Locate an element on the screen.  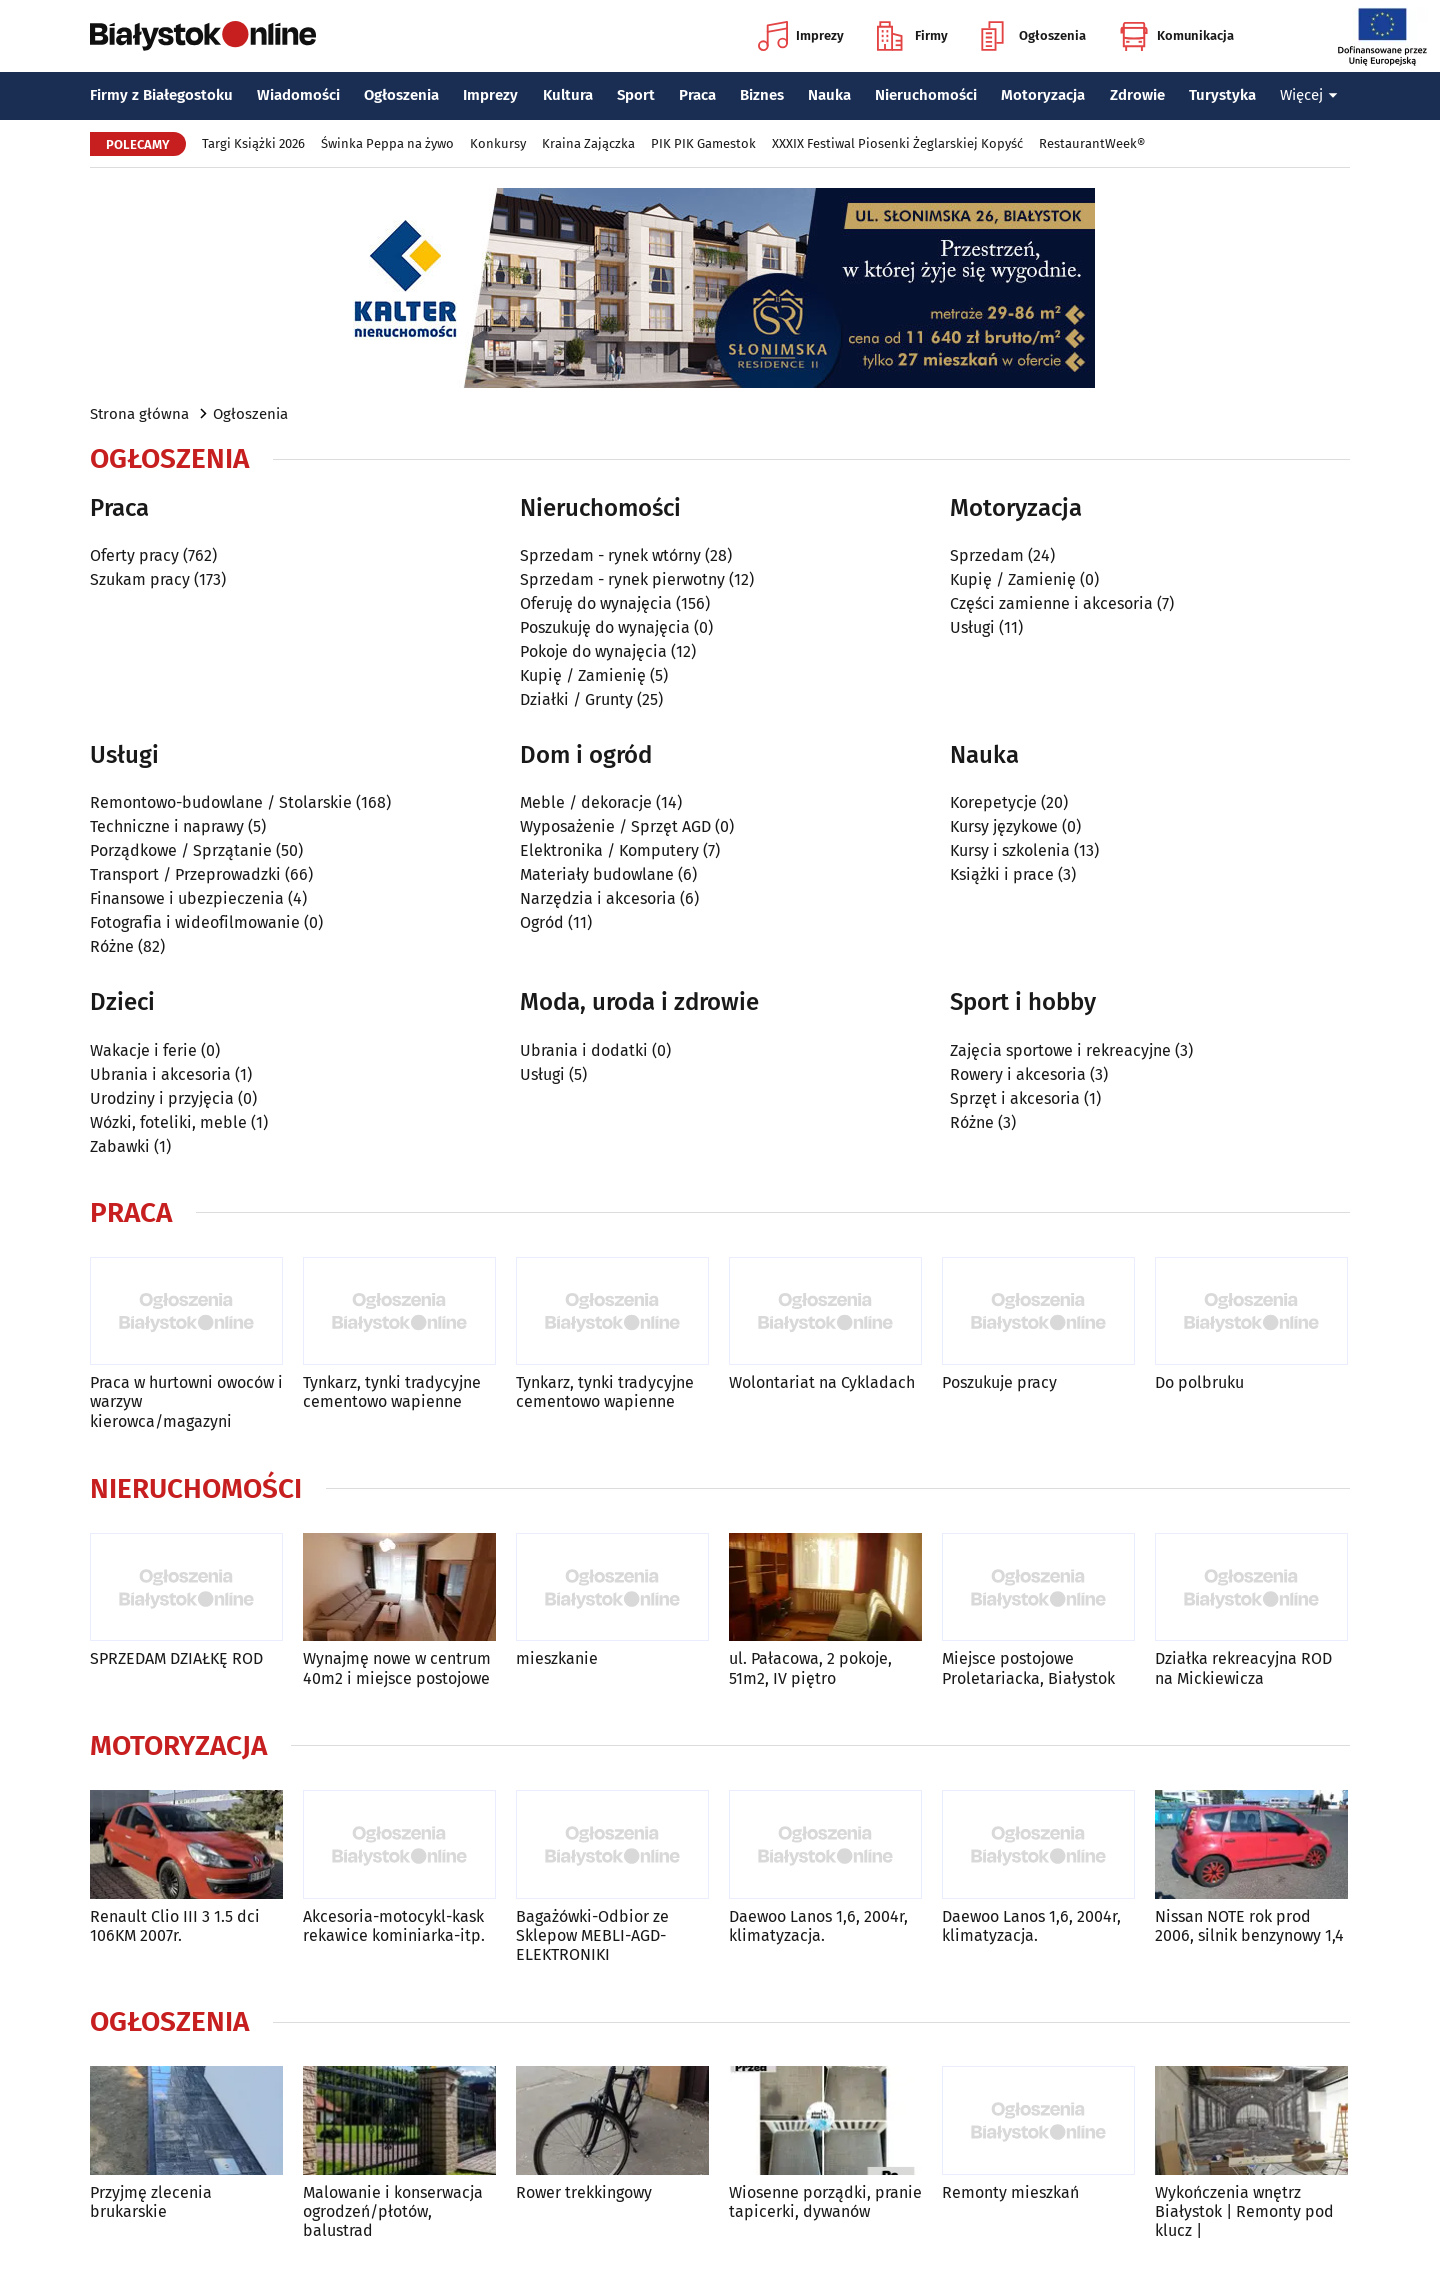
Nieruchomości is located at coordinates (926, 95).